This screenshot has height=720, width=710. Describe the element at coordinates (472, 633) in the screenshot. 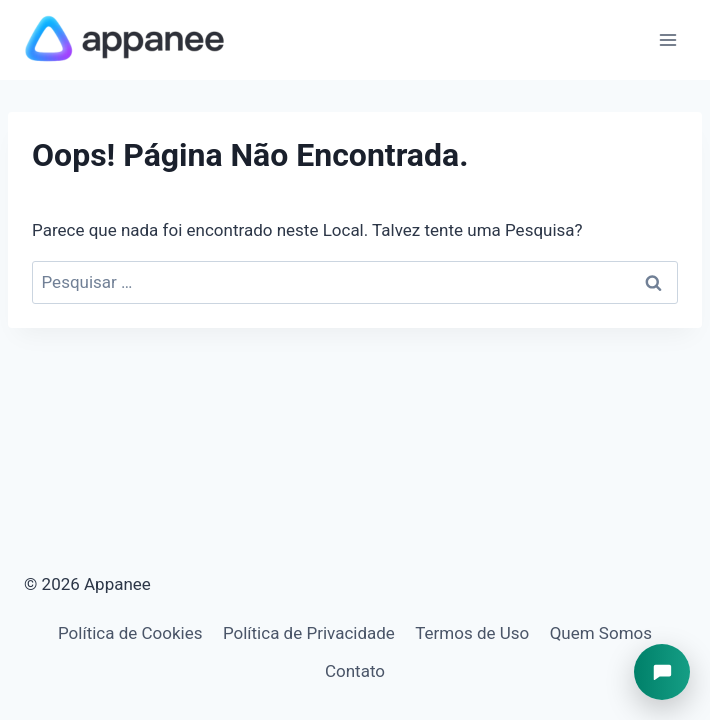

I see `Termos de Uso` at that location.